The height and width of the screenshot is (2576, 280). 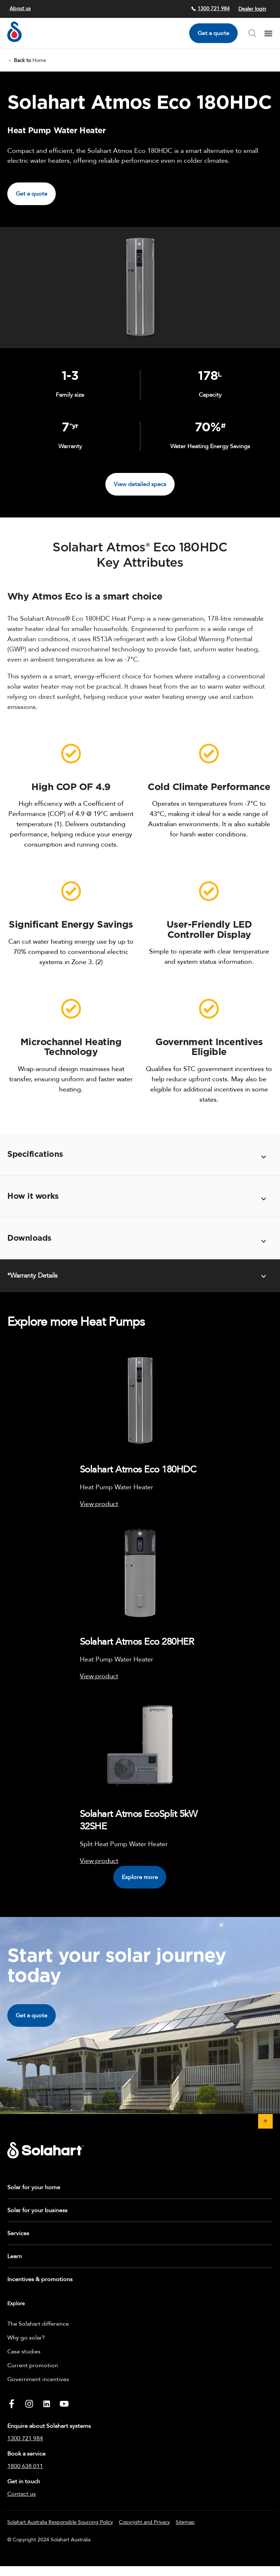 I want to click on Get a quote [button], so click(x=31, y=194).